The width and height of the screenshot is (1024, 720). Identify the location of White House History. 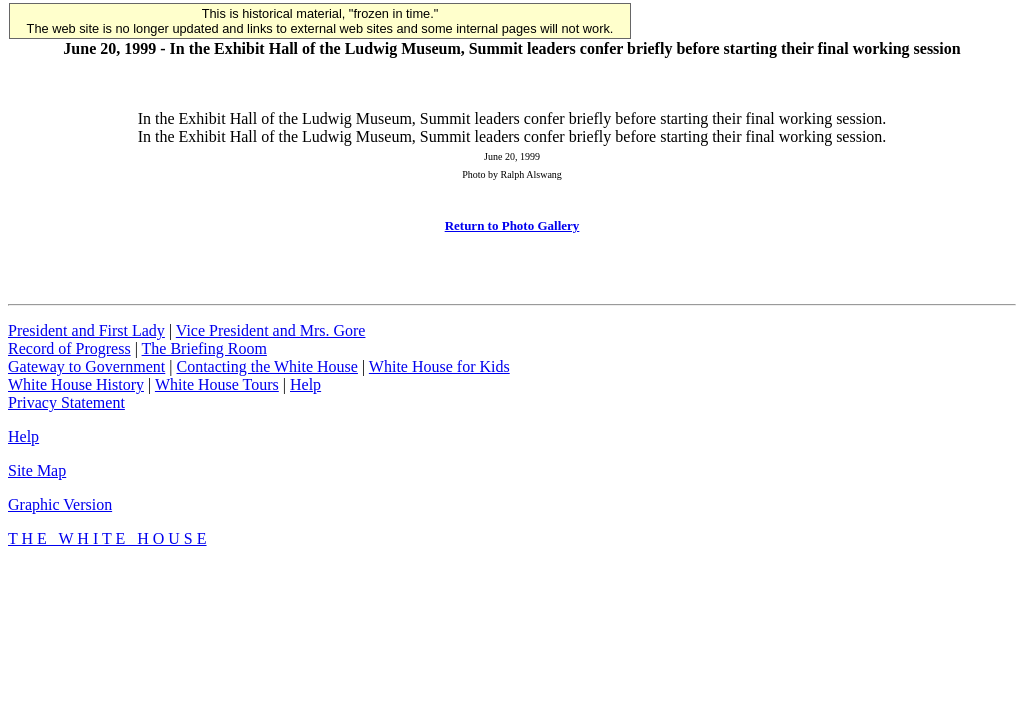
(76, 384).